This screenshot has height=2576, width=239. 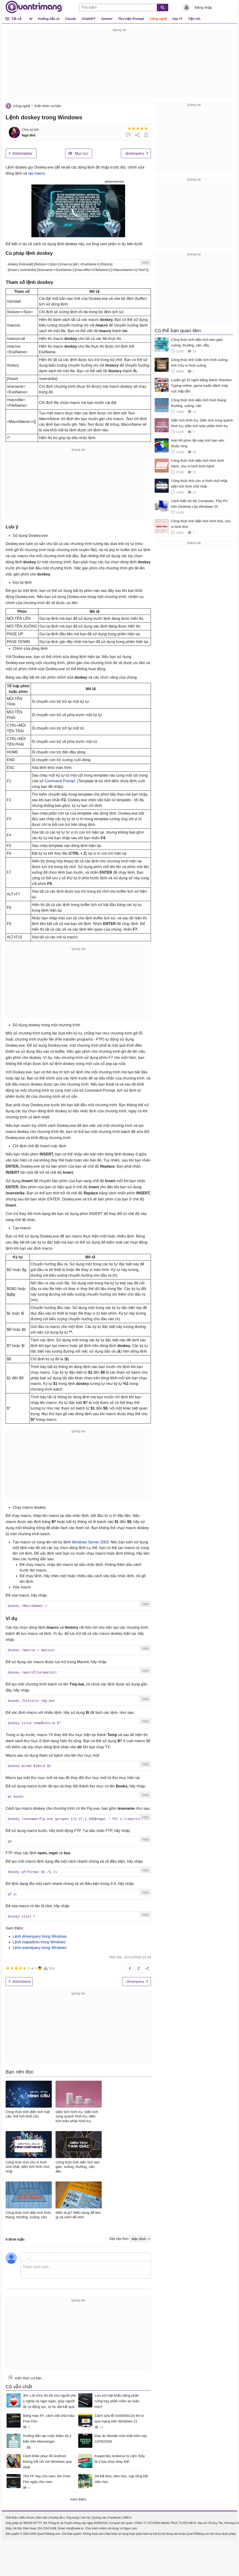 I want to click on tạo macro, so click(x=36, y=173).